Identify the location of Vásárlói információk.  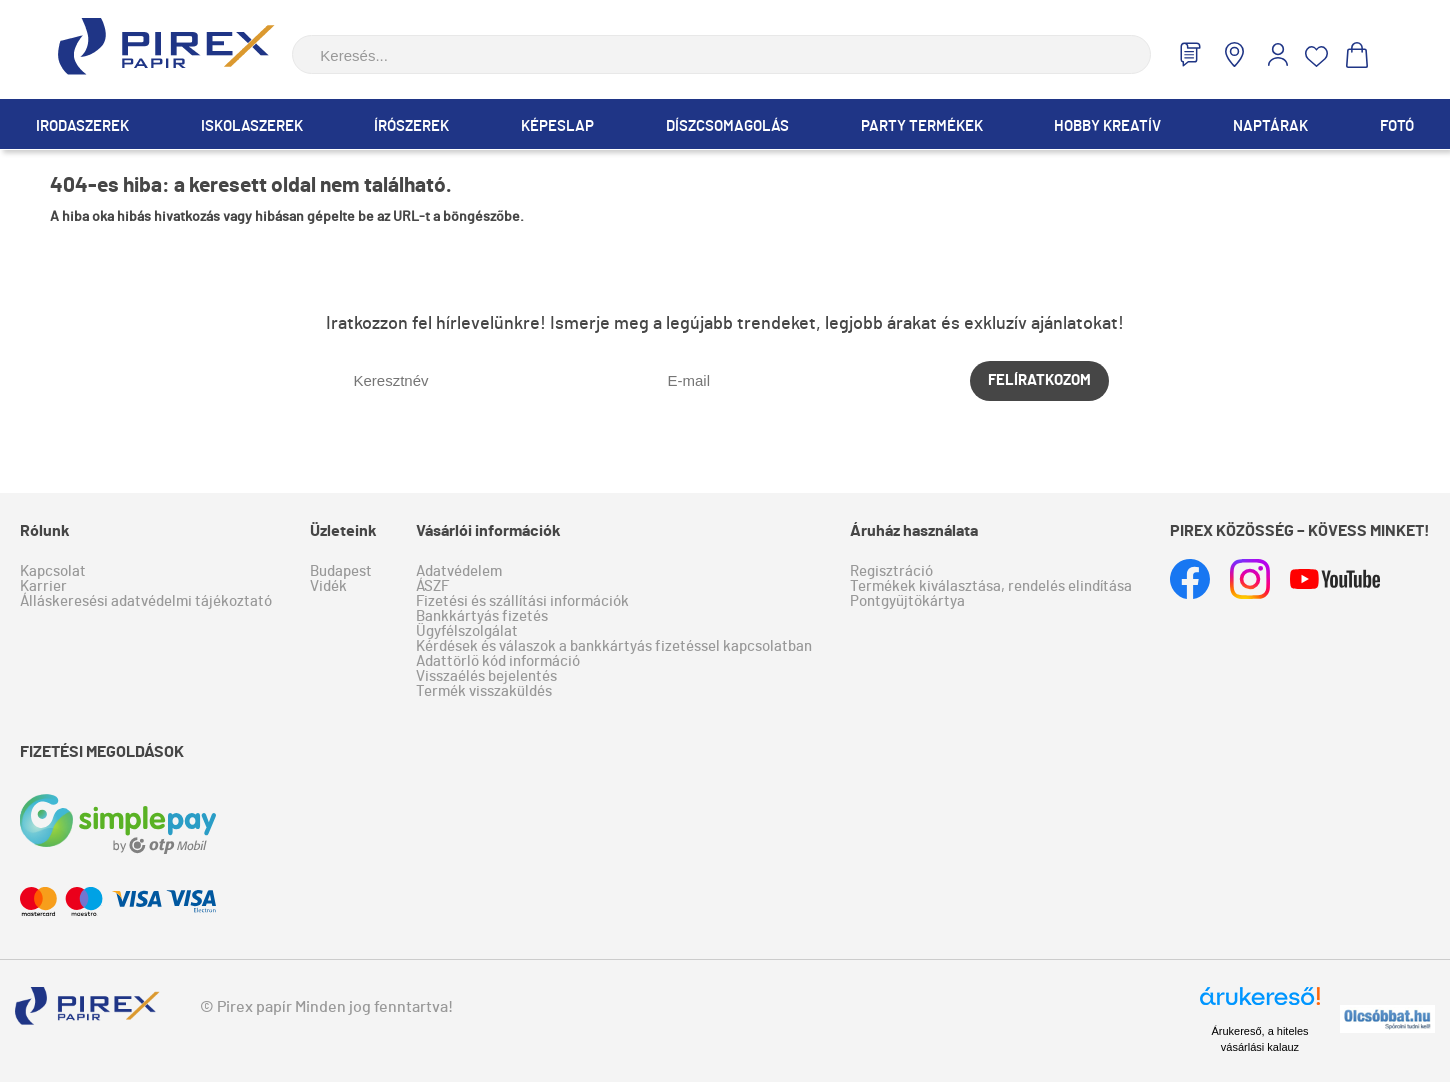
(488, 531).